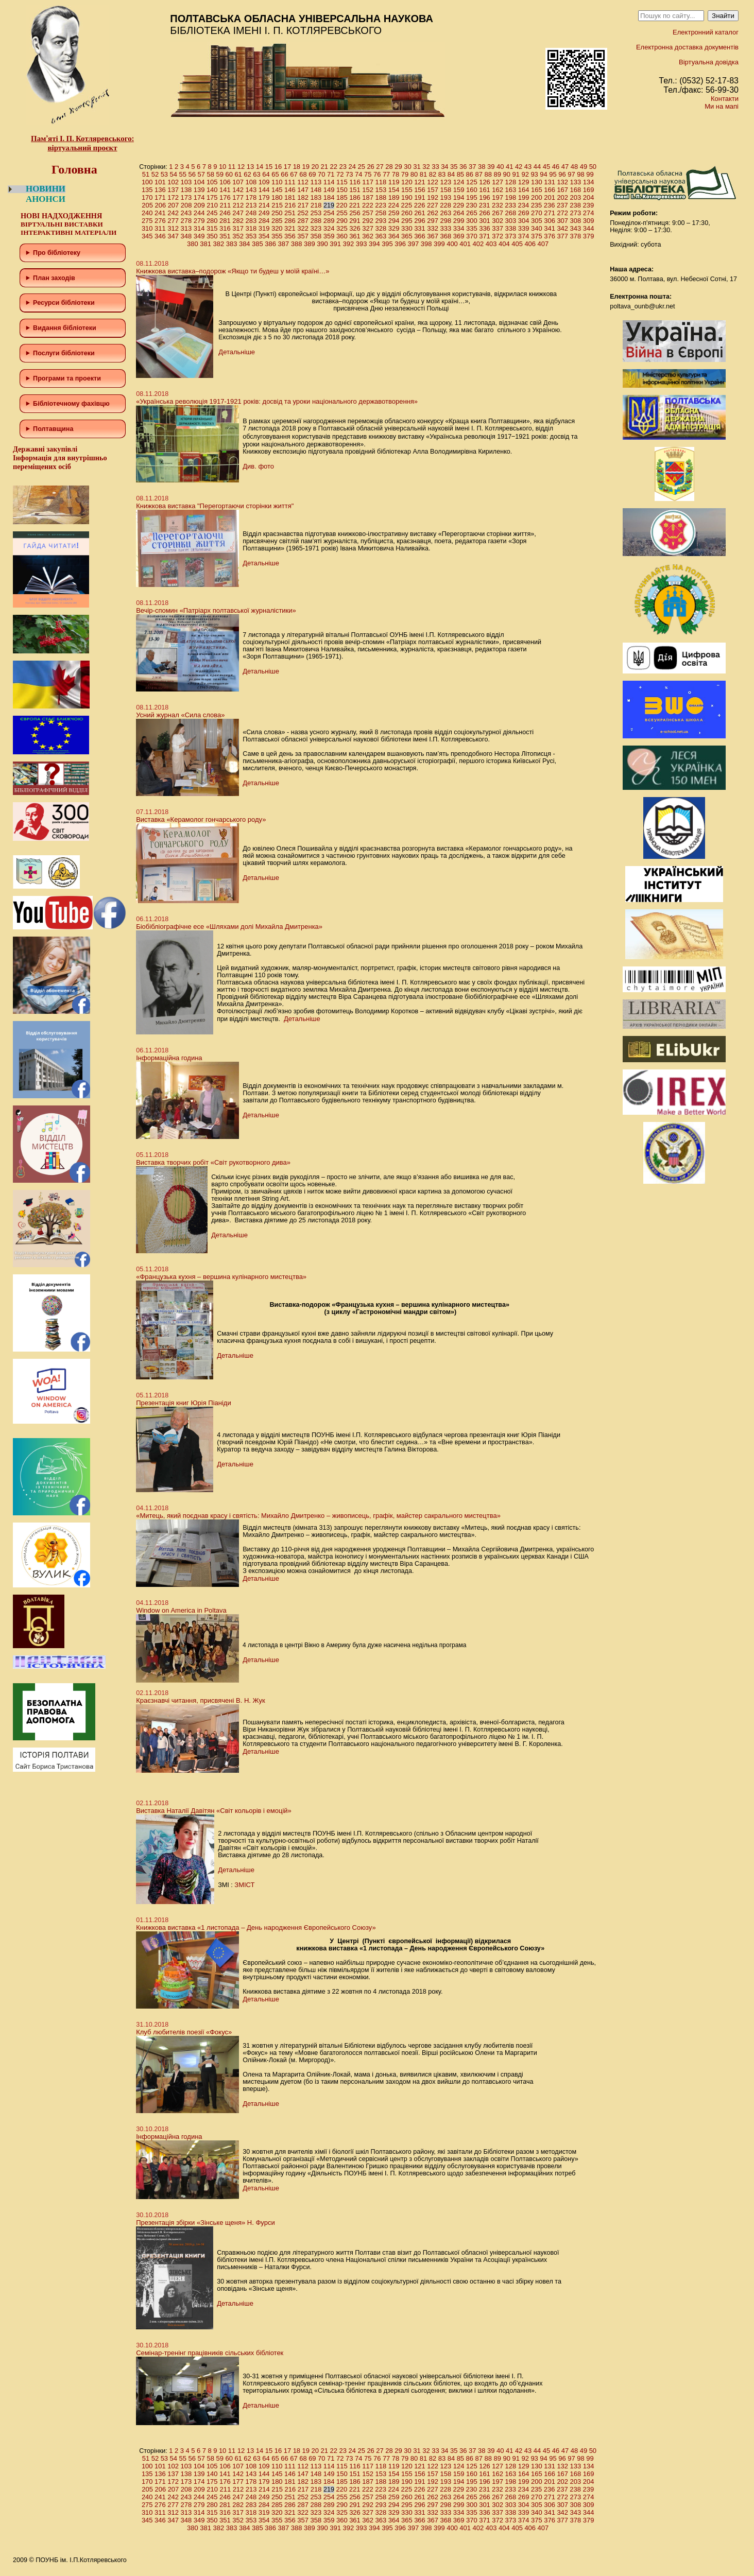 This screenshot has width=754, height=2576. What do you see at coordinates (367, 220) in the screenshot?
I see `292` at bounding box center [367, 220].